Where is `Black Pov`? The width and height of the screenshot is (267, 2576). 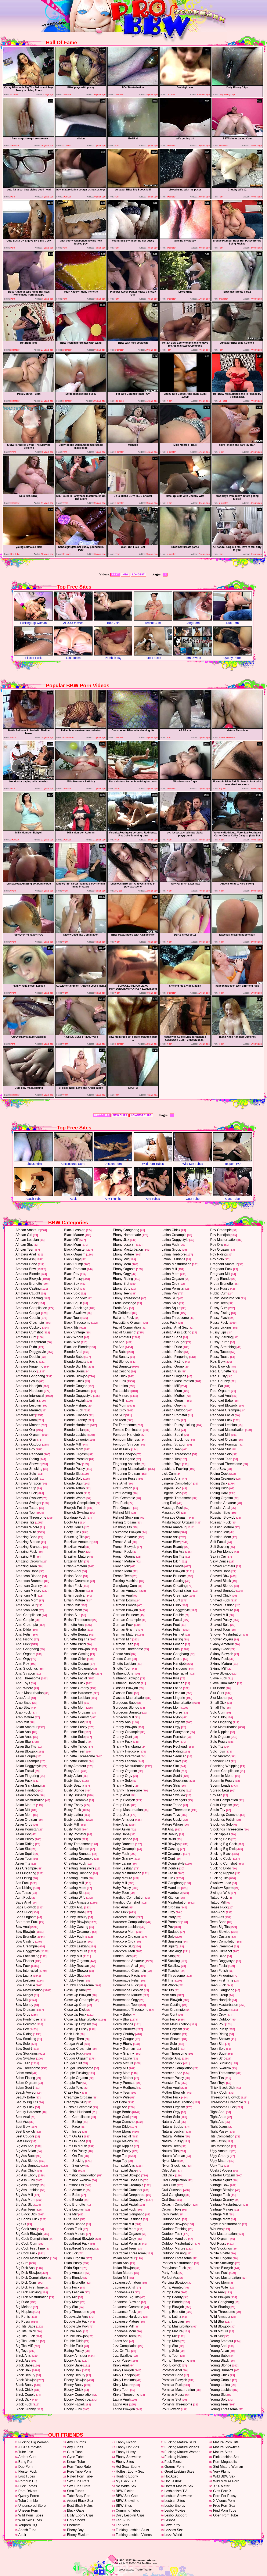
Black Pov is located at coordinates (71, 1274).